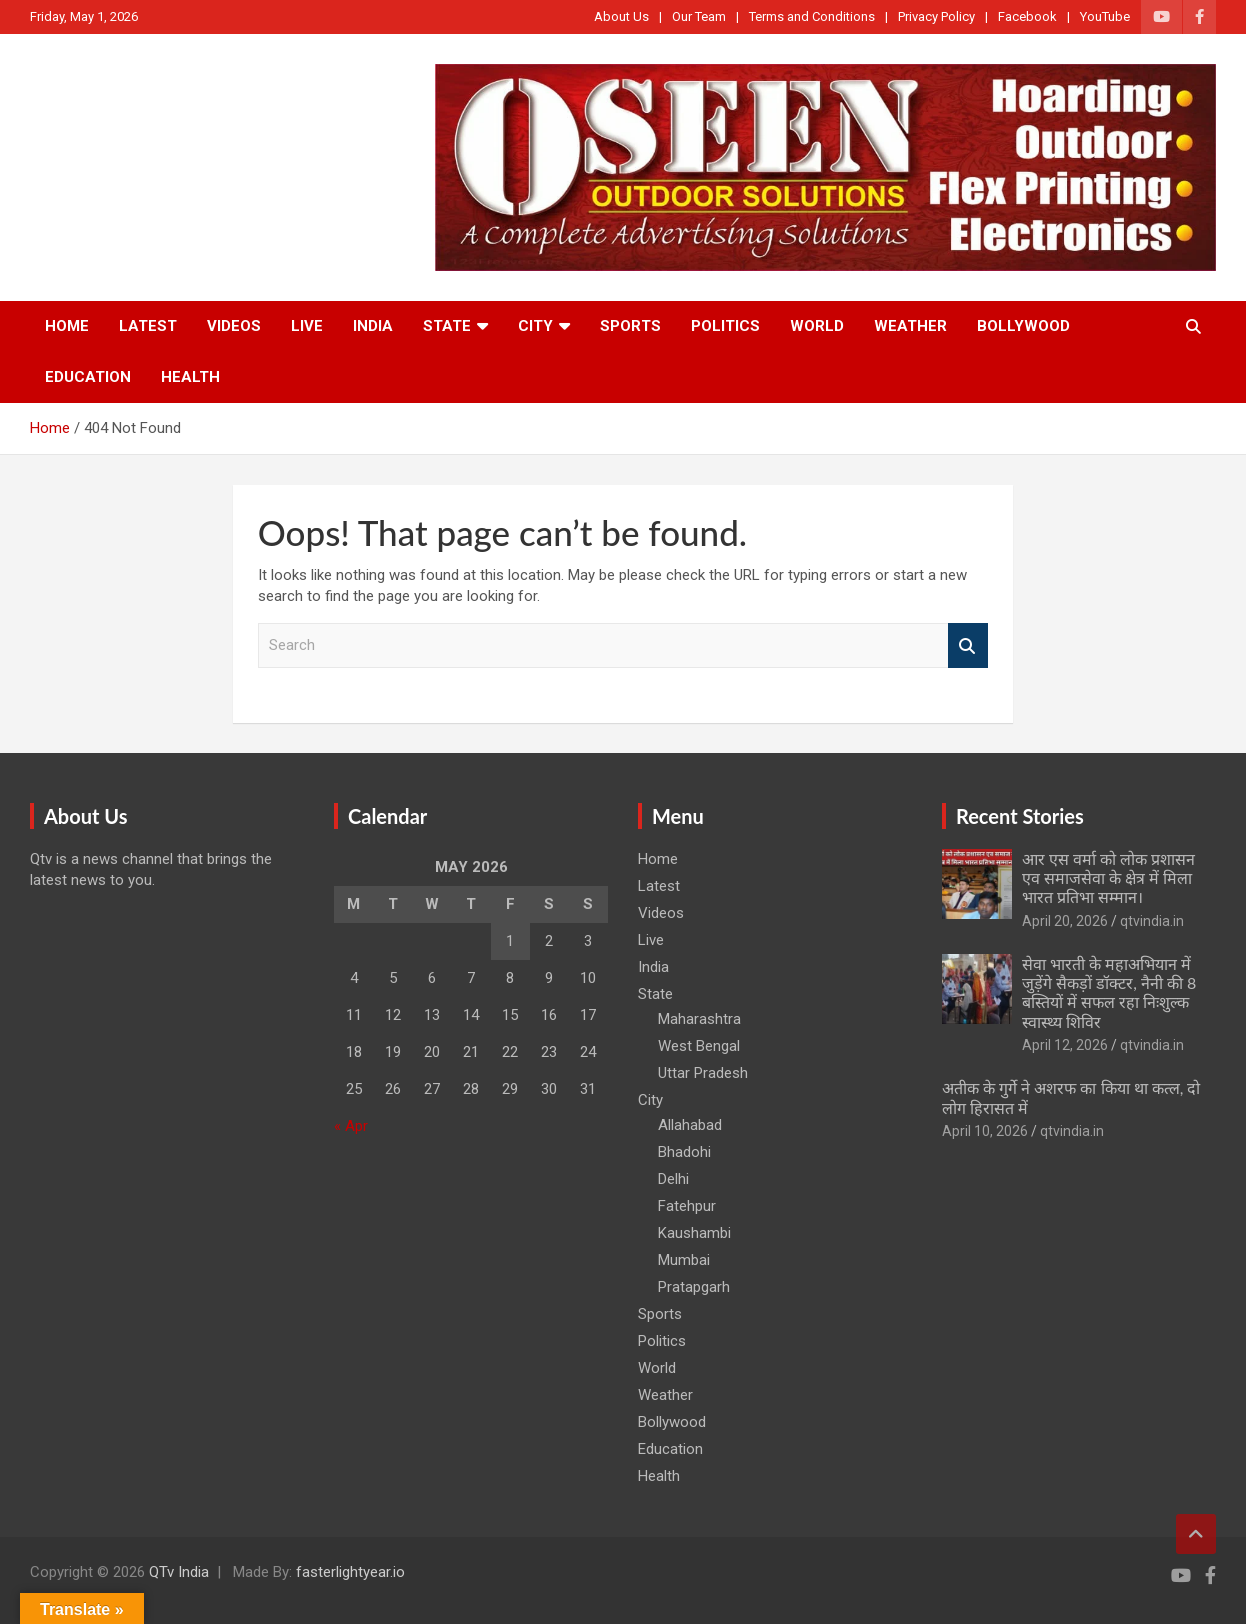 The image size is (1246, 1624). What do you see at coordinates (307, 326) in the screenshot?
I see `Live` at bounding box center [307, 326].